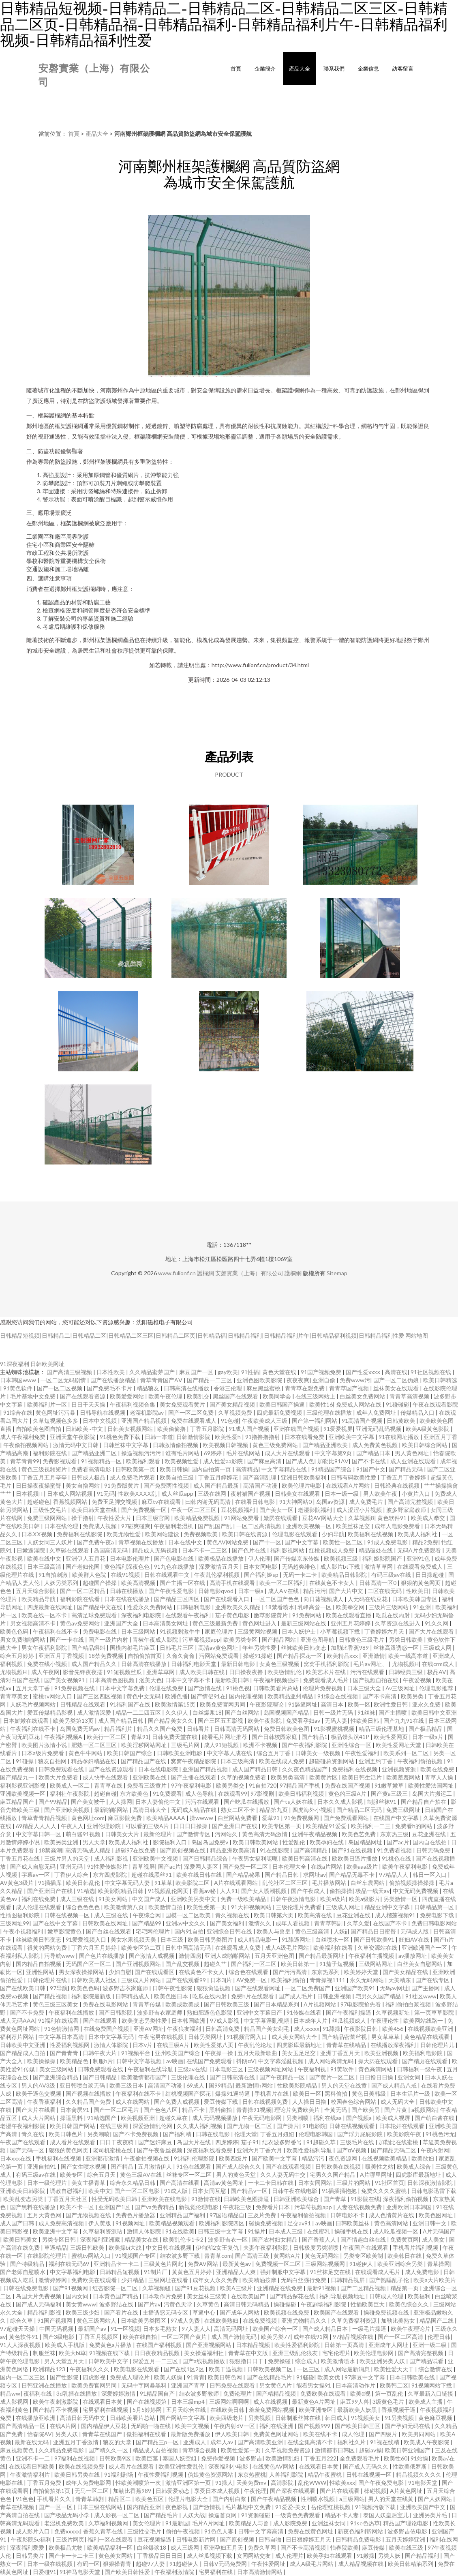  Describe the element at coordinates (115, 2288) in the screenshot. I see `红杏影院一区二区` at that location.